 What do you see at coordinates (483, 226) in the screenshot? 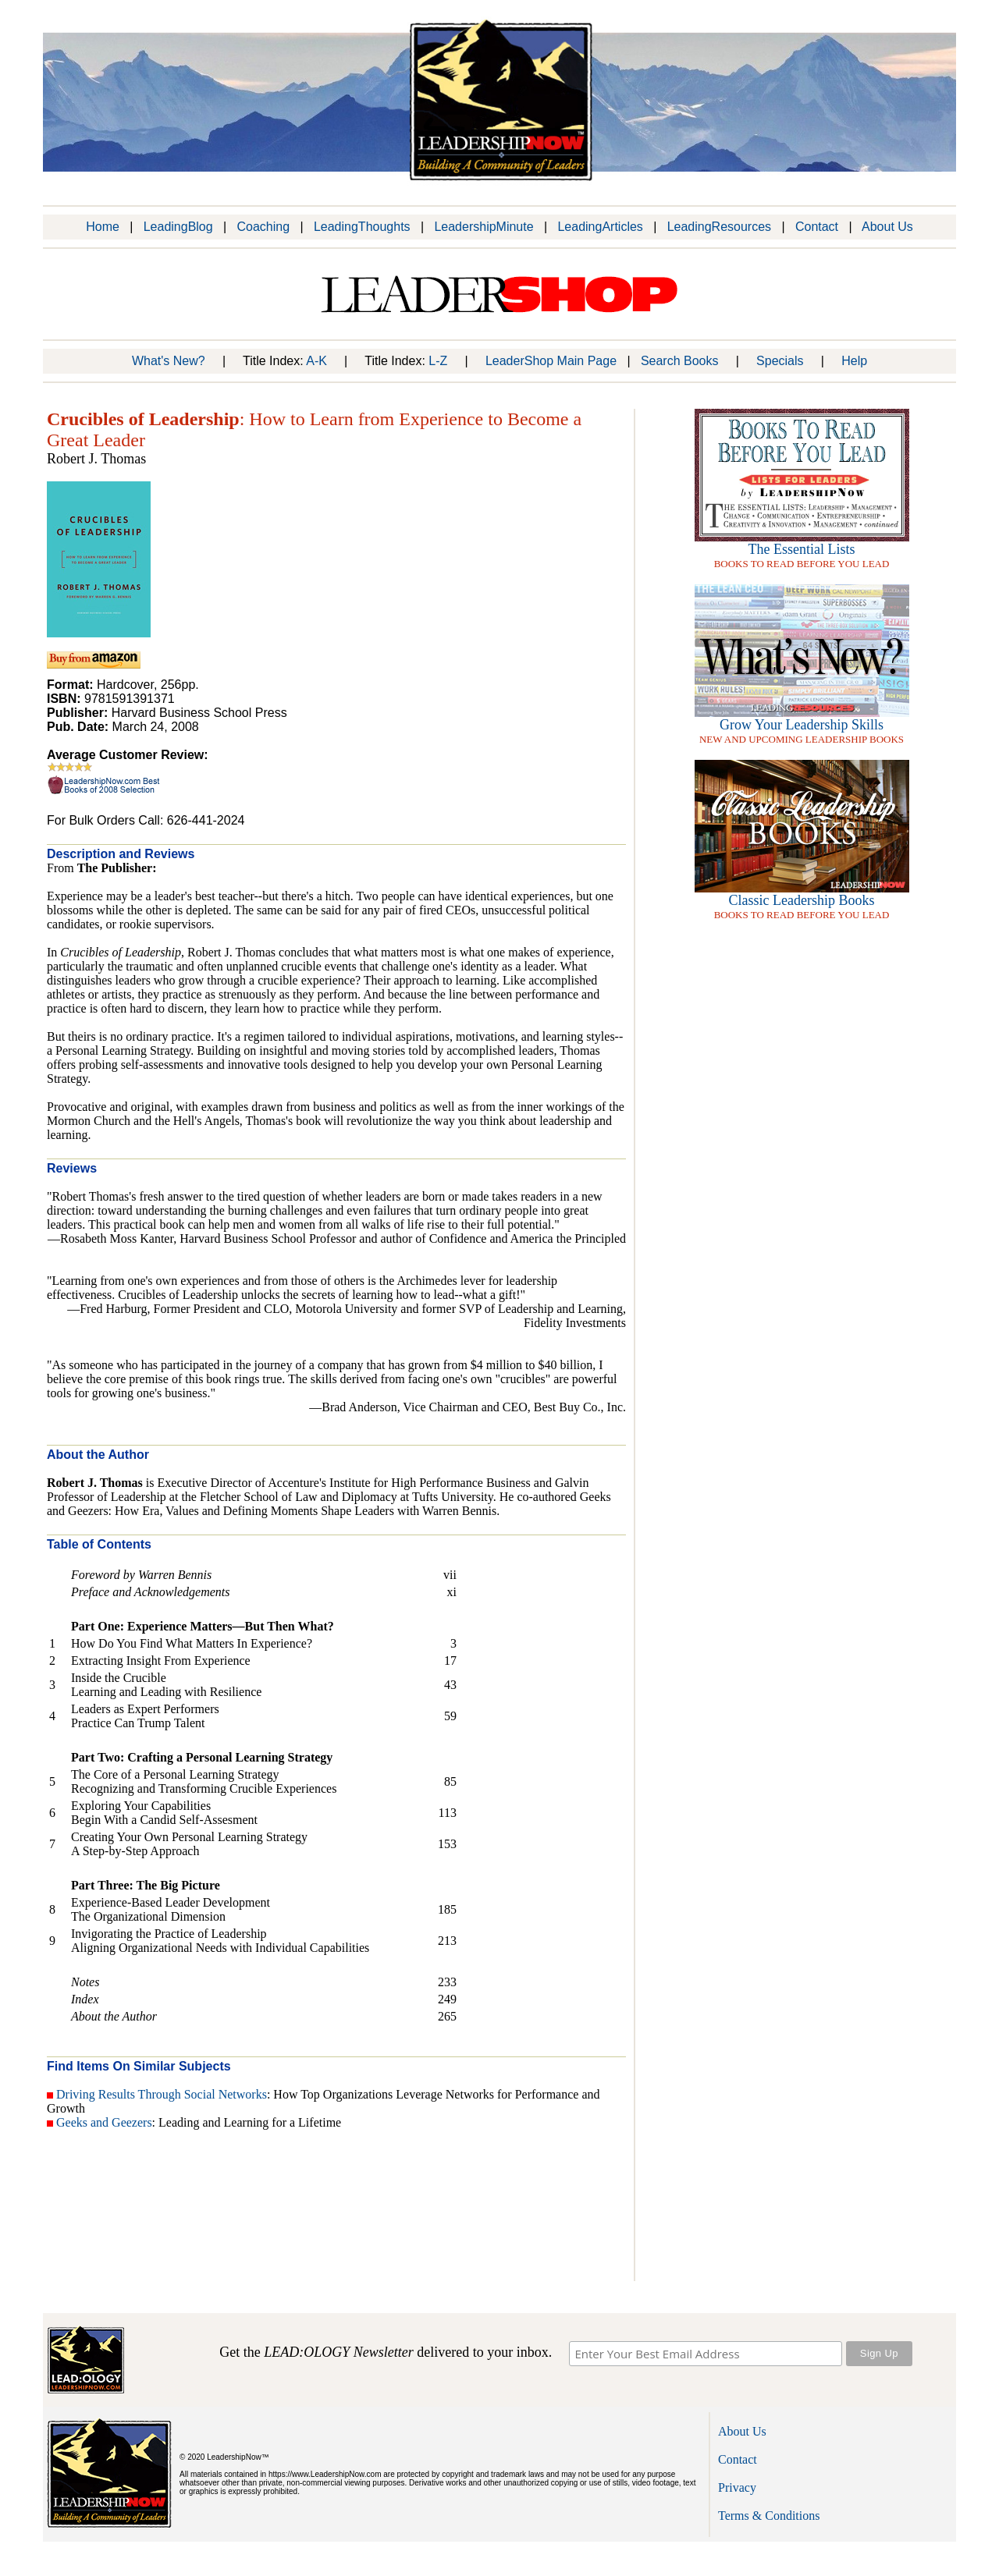
I see `LeadershipMinute` at bounding box center [483, 226].